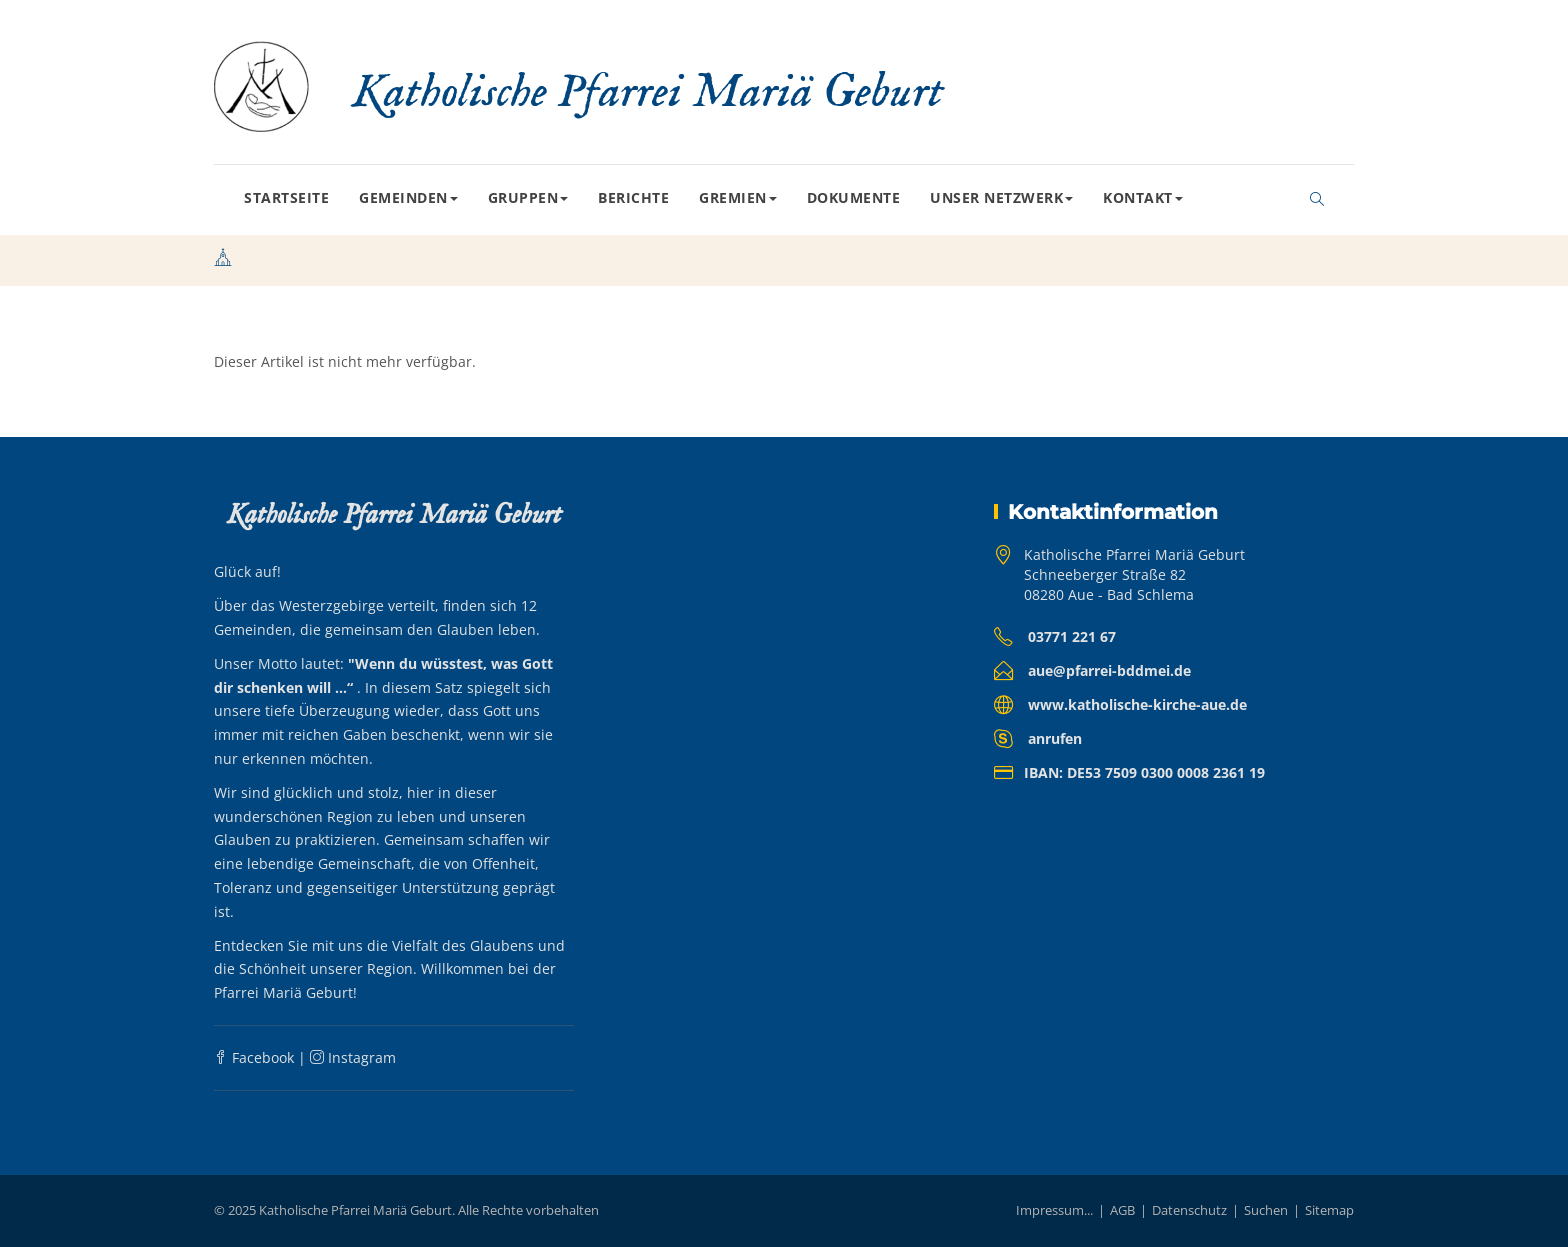 The height and width of the screenshot is (1247, 1568). Describe the element at coordinates (854, 197) in the screenshot. I see `Dokumente` at that location.